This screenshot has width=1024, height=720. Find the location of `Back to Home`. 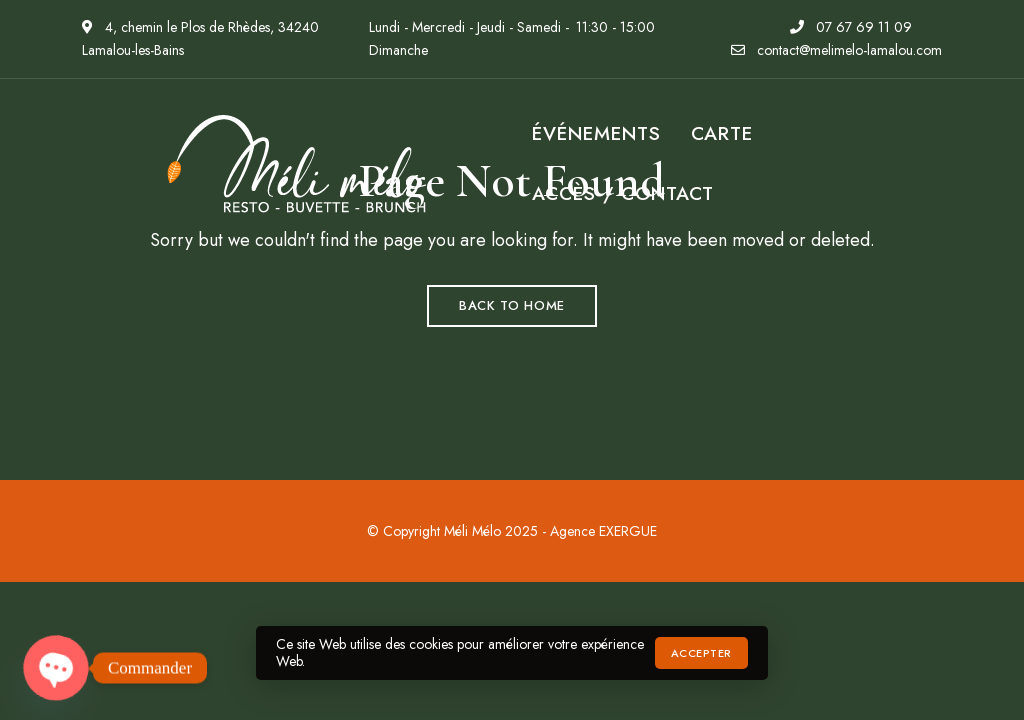

Back to Home is located at coordinates (512, 305).